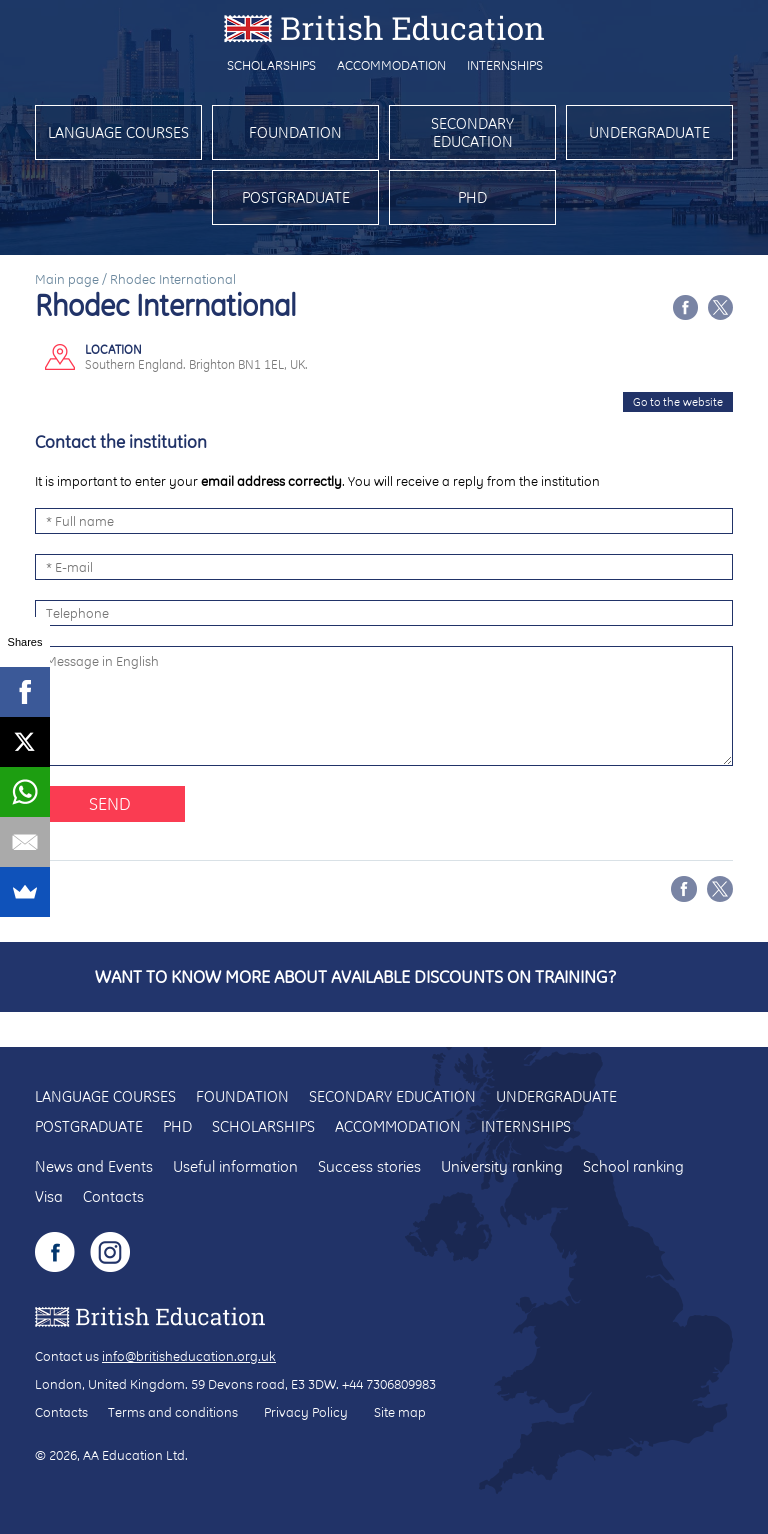 Image resolution: width=768 pixels, height=1534 pixels. I want to click on Internships, so click(505, 65).